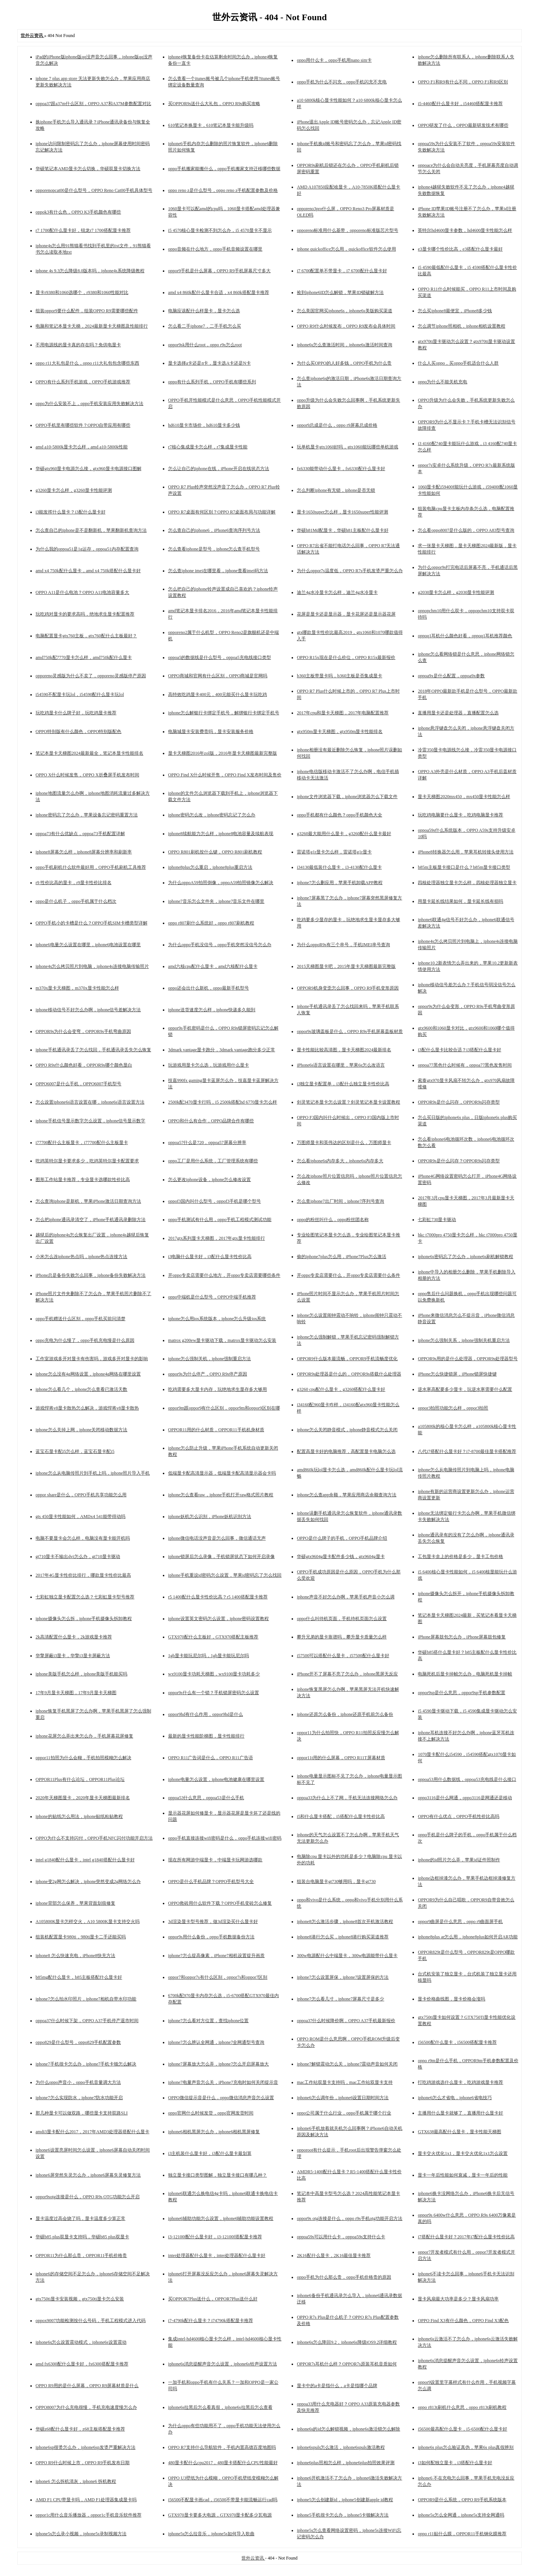  Describe the element at coordinates (340, 731) in the screenshot. I see `gtx950m显卡天梯图，gtx950m显卡性能排名` at that location.